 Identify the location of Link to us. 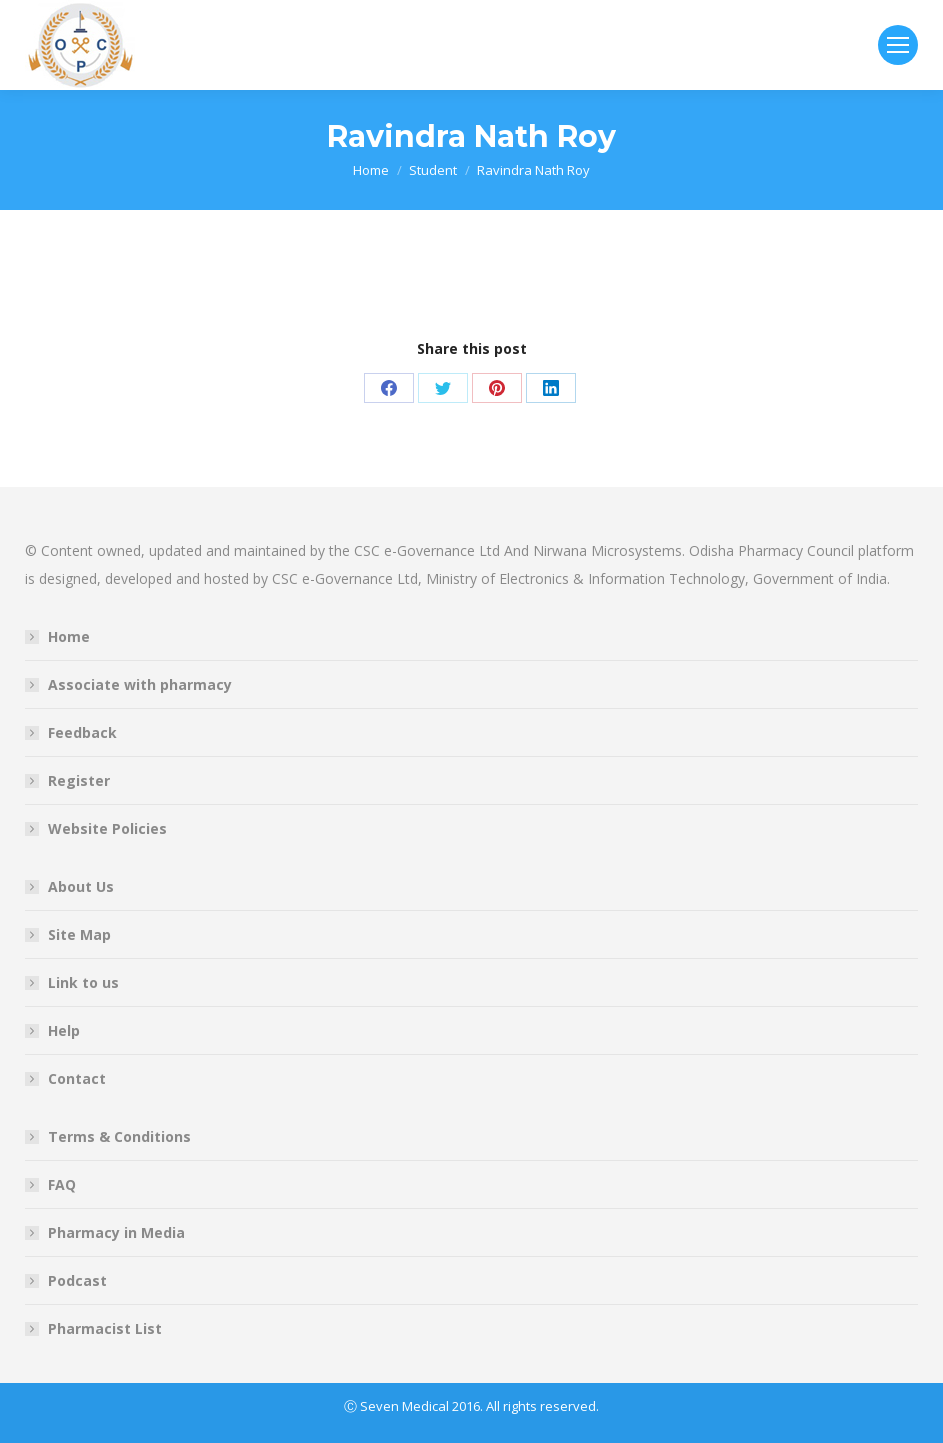
(83, 982).